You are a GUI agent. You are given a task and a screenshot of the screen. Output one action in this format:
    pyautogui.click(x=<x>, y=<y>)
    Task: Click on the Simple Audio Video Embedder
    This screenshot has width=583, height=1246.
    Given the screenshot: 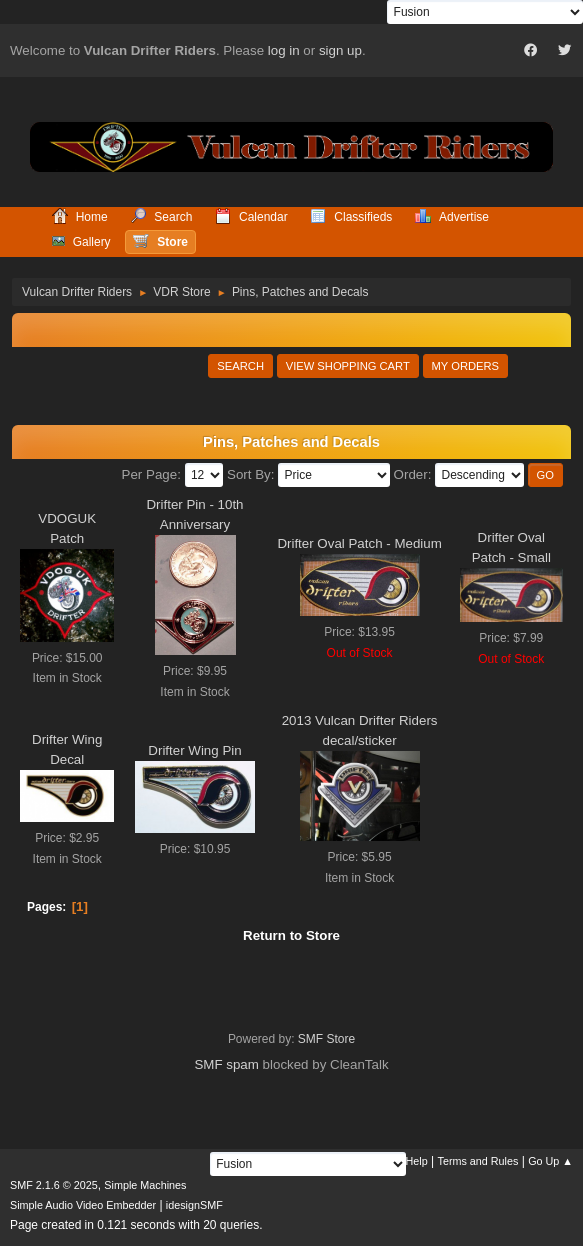 What is the action you would take?
    pyautogui.click(x=83, y=1205)
    